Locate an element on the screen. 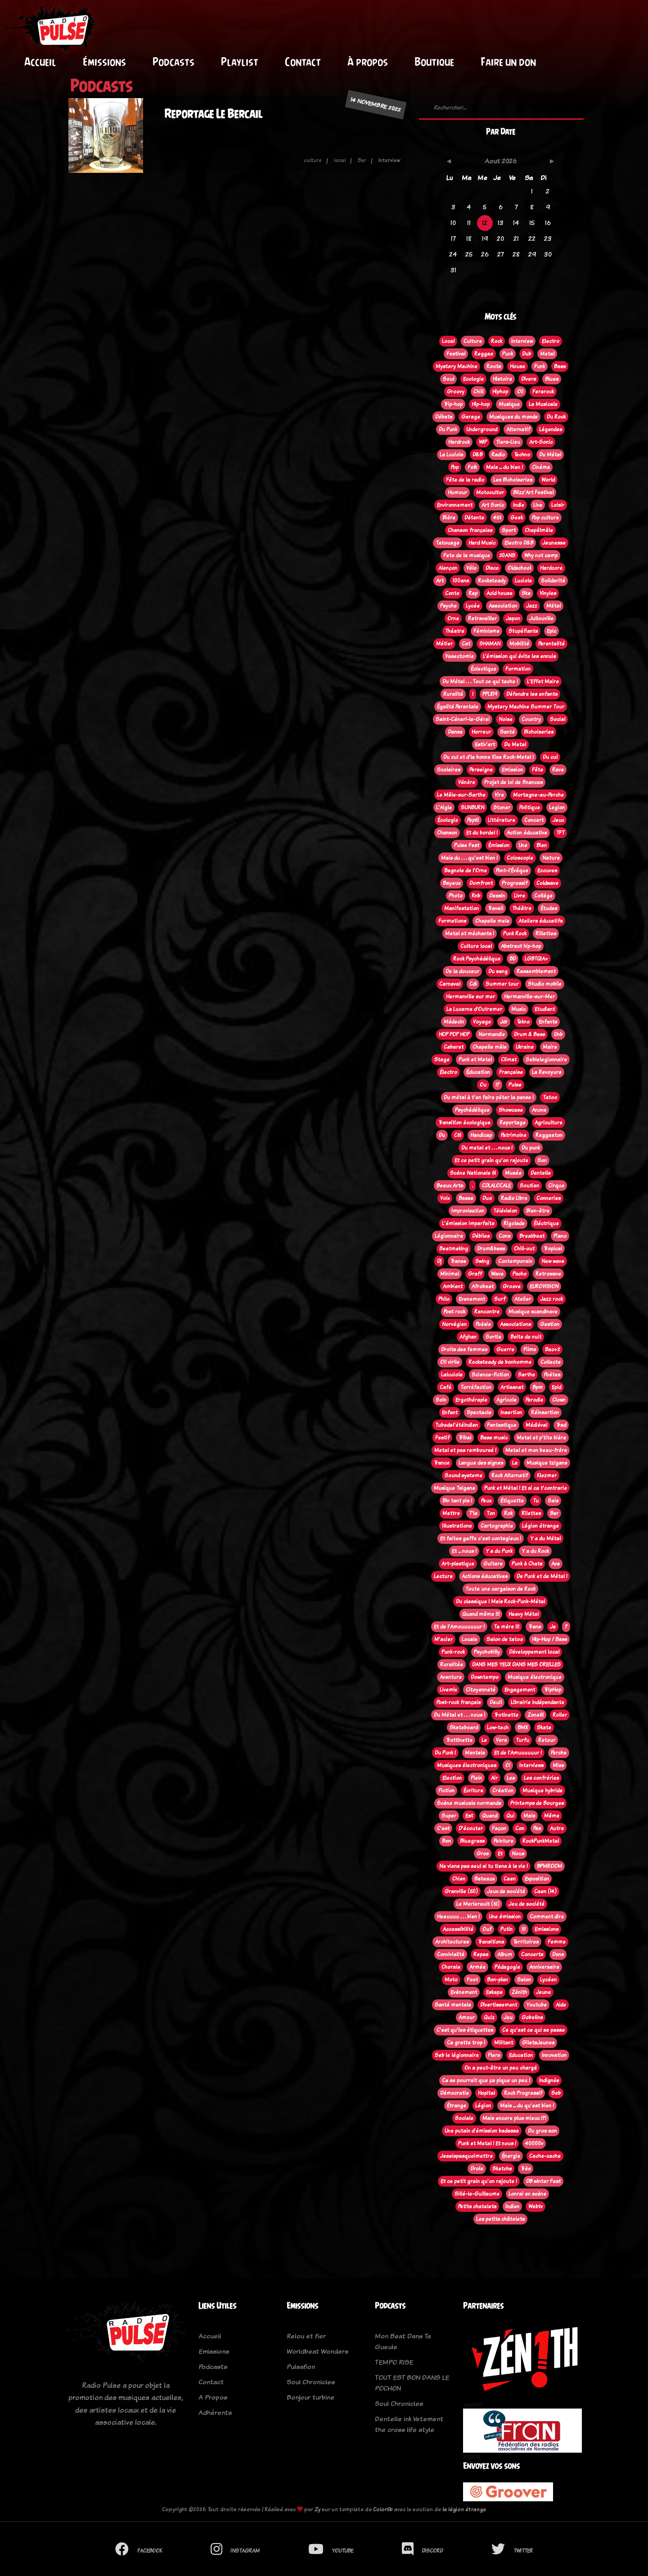 The image size is (648, 2576). Domfront is located at coordinates (481, 883).